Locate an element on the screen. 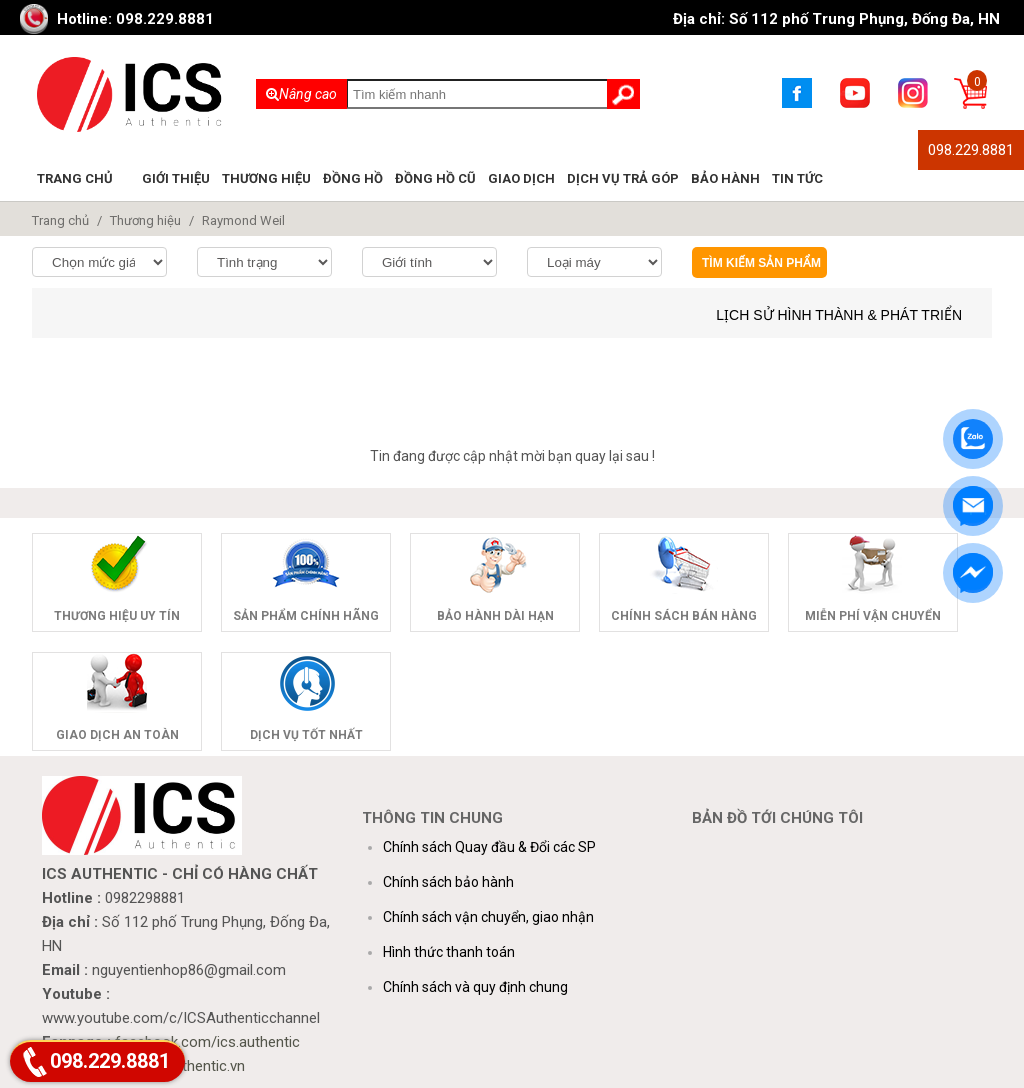 Image resolution: width=1024 pixels, height=1088 pixels. facebook.com/ics.authentic is located at coordinates (207, 1042).